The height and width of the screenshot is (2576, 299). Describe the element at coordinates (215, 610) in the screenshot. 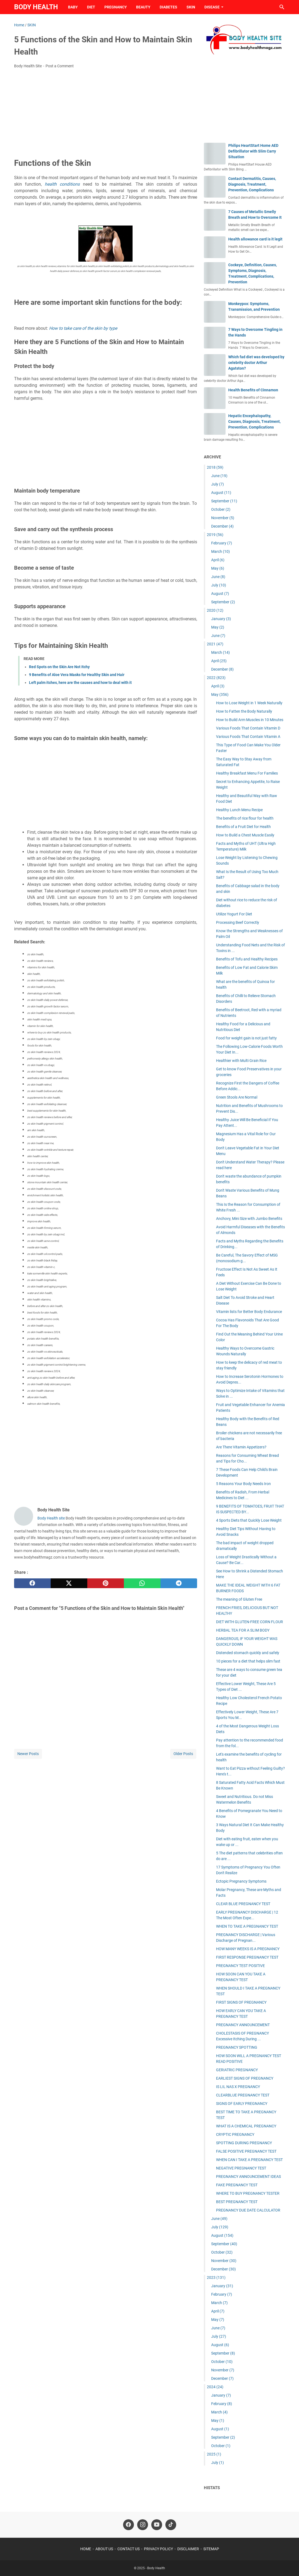

I see `2020` at that location.